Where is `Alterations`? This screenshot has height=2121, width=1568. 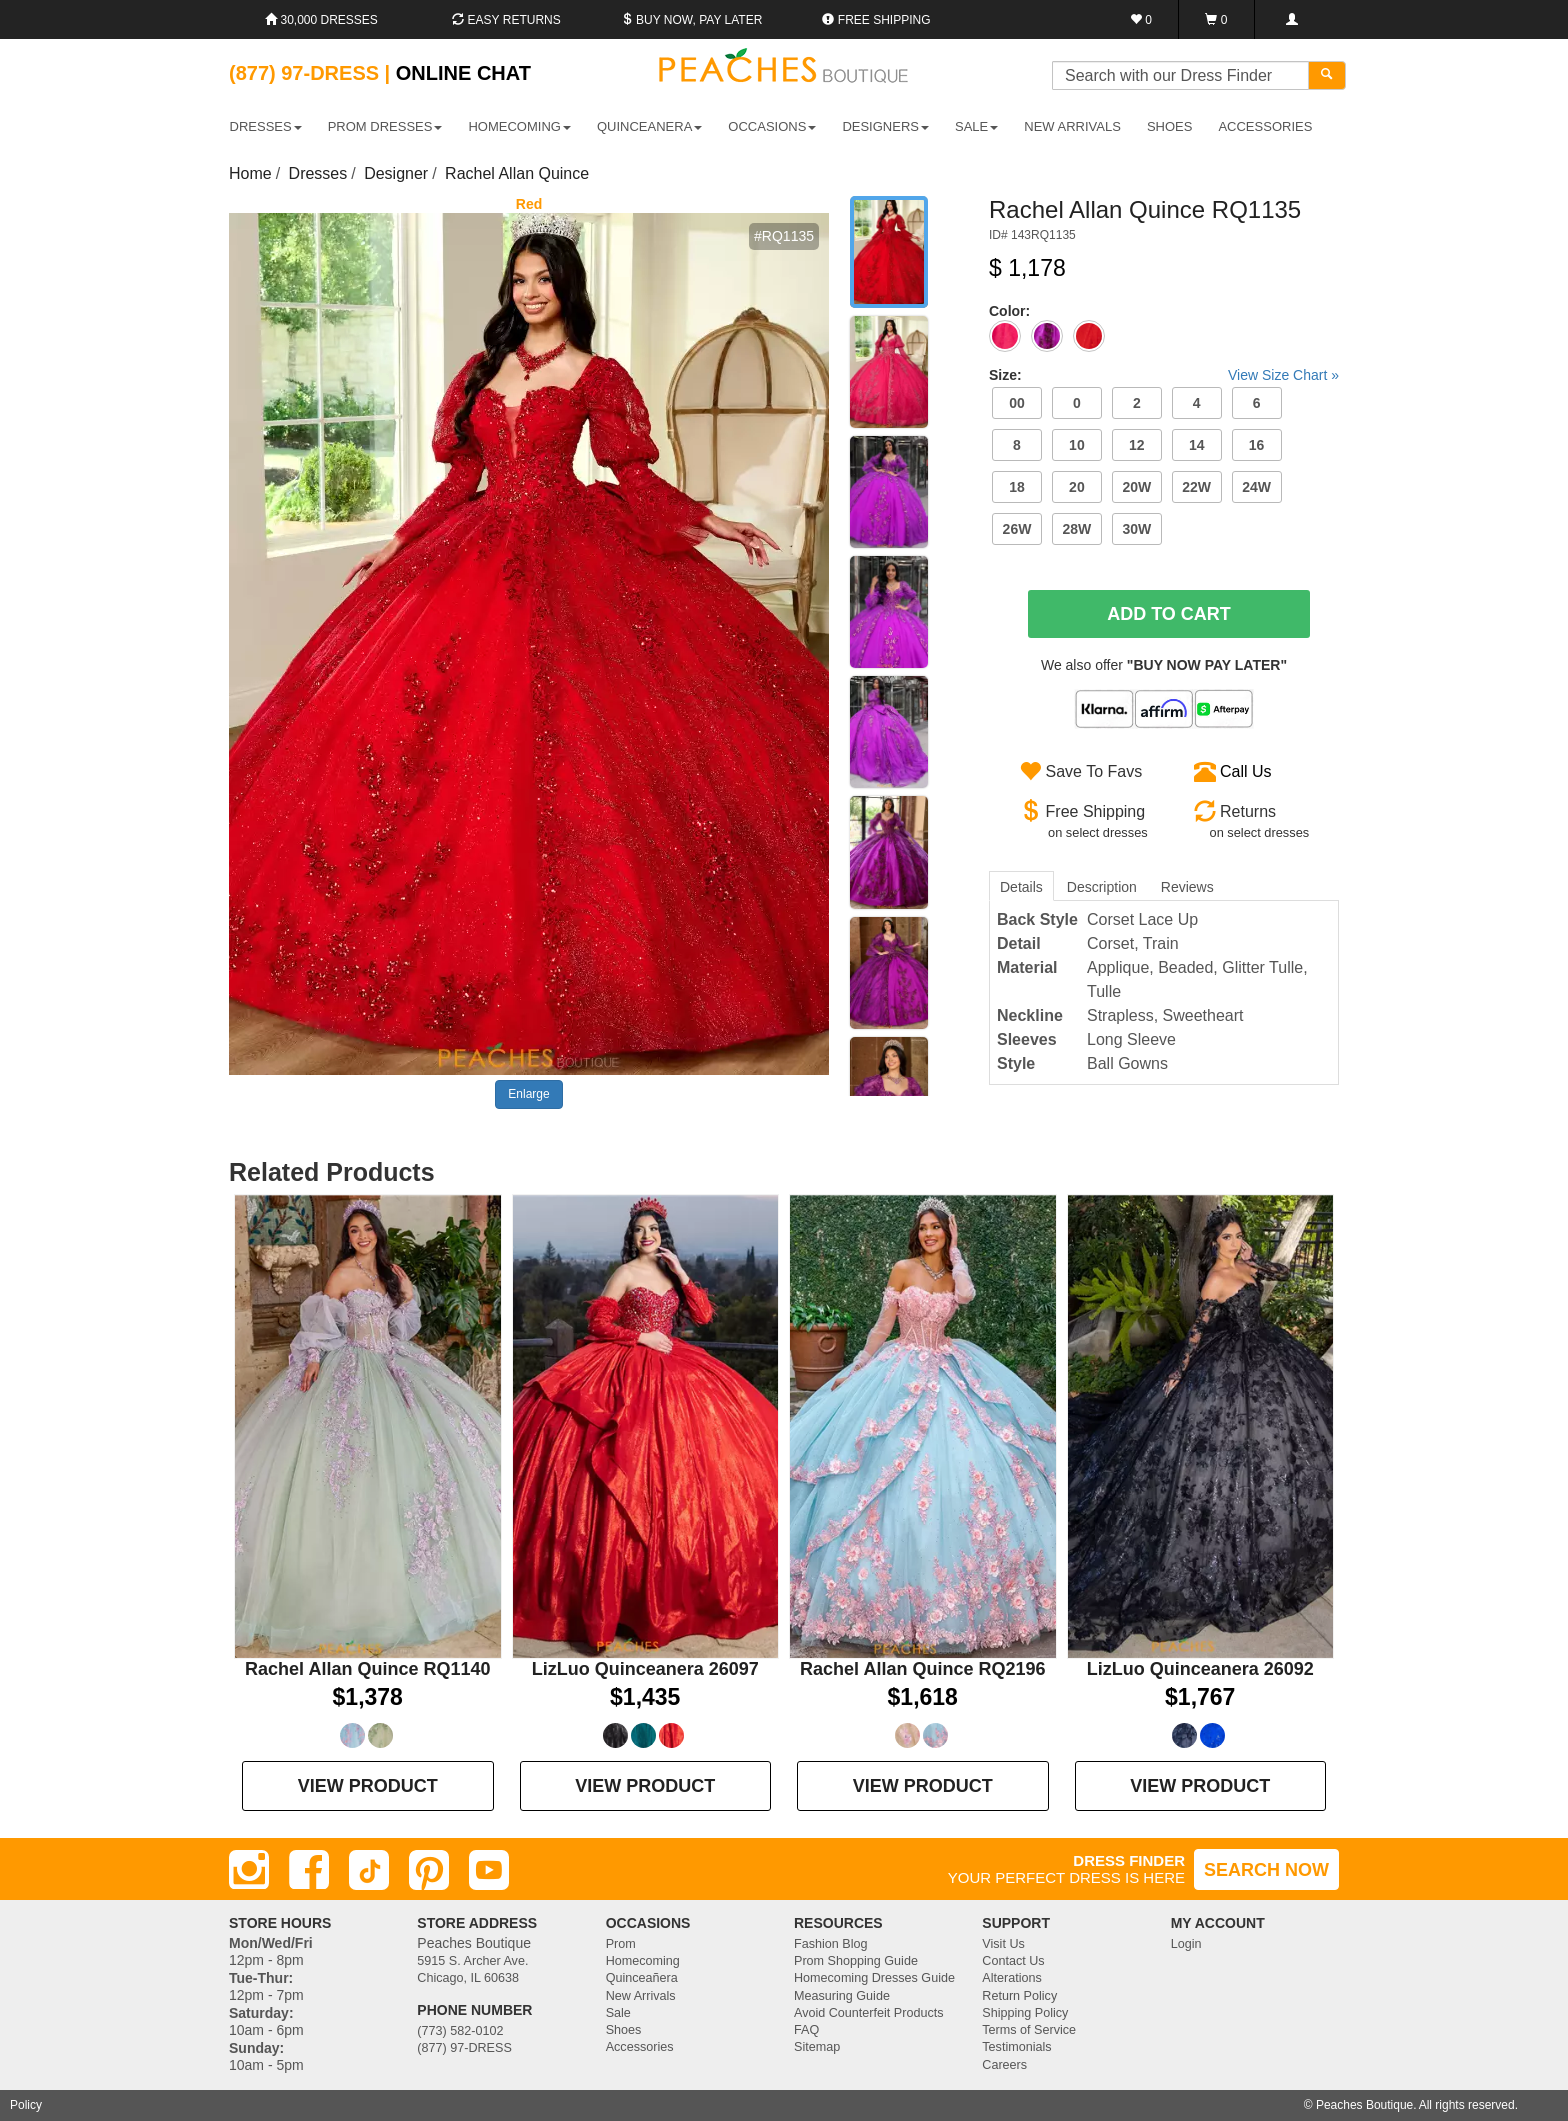
Alterations is located at coordinates (1012, 1978).